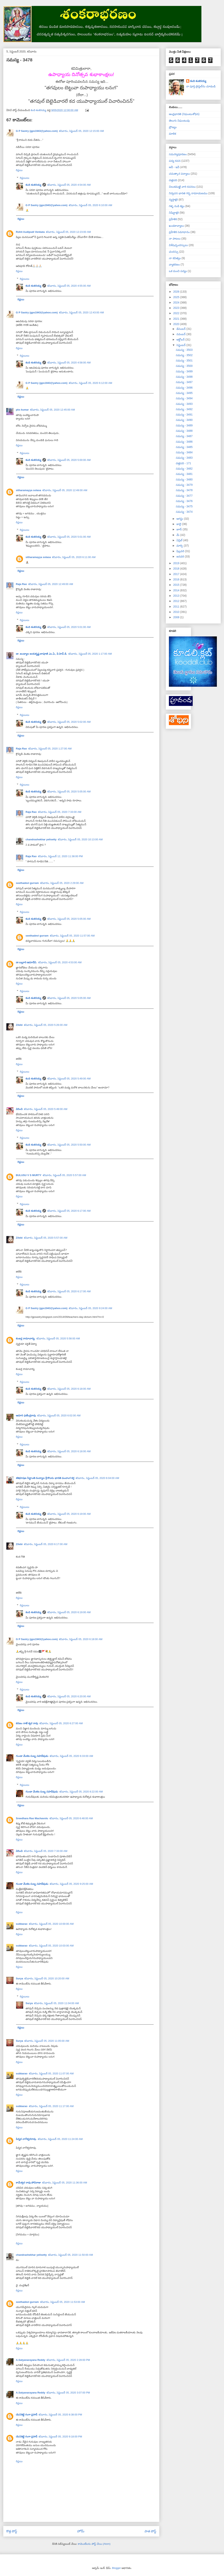 Image resolution: width=224 pixels, height=2576 pixels. What do you see at coordinates (150, 2531) in the screenshot?
I see `పాత పోస్ట్` at bounding box center [150, 2531].